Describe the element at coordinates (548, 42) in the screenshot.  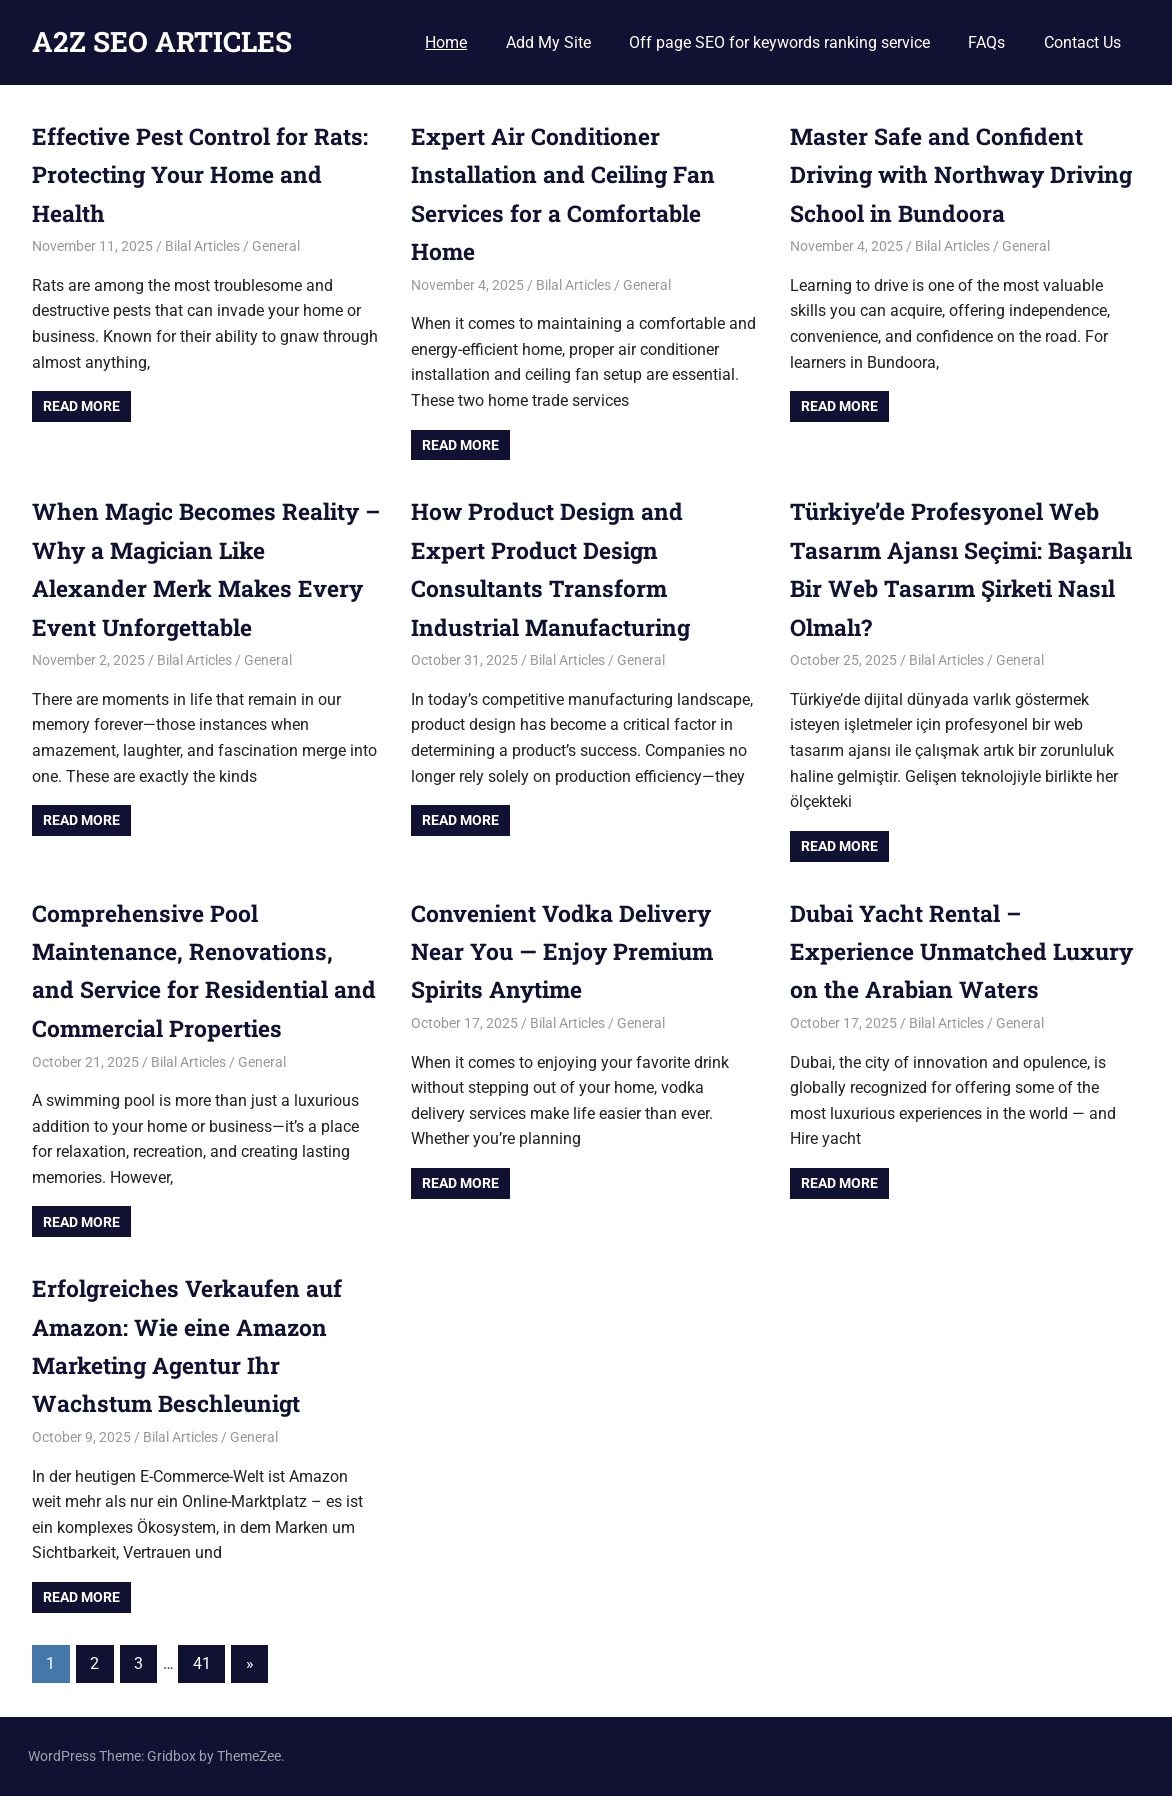
I see `Add My Site` at that location.